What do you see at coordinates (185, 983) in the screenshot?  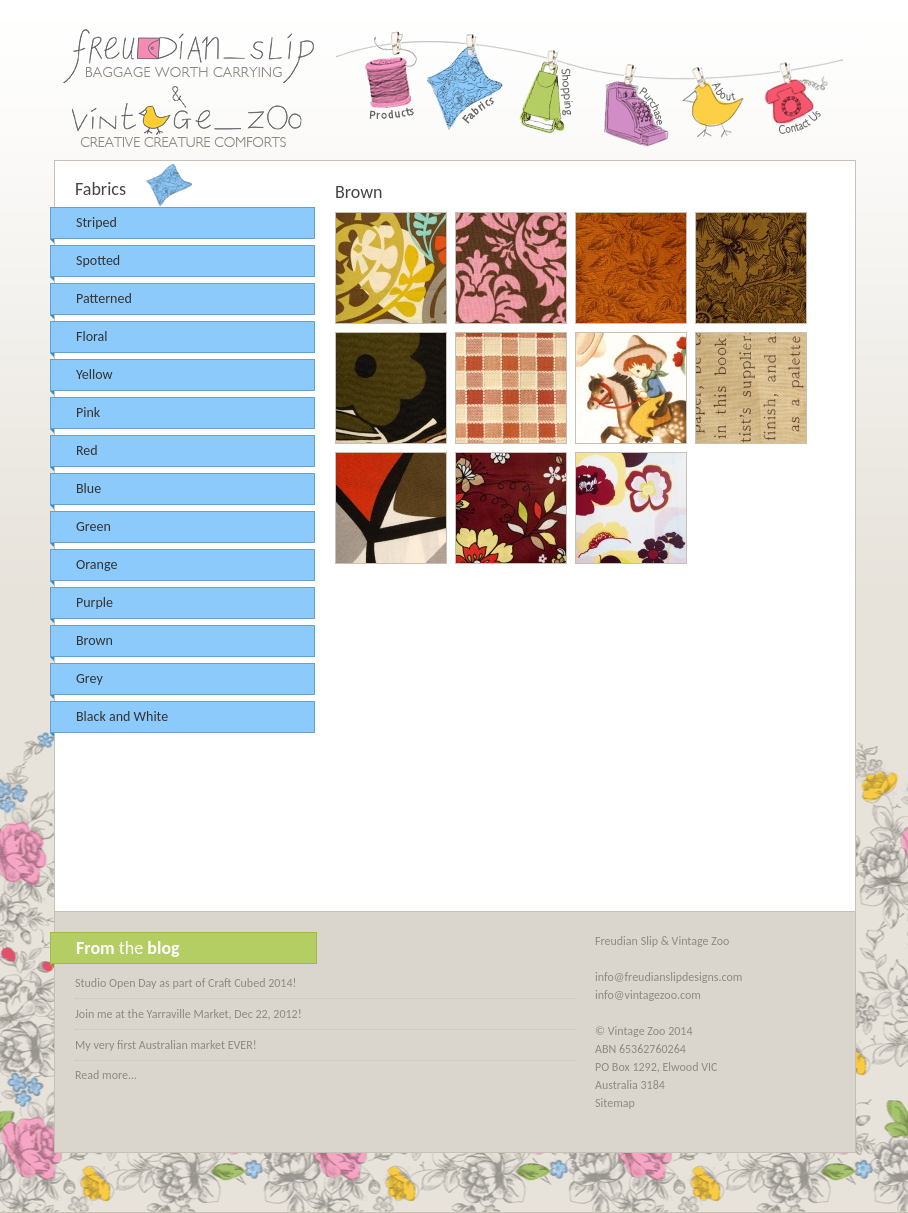 I see `Studio Open Day as part of Craft Cubed 2014!` at bounding box center [185, 983].